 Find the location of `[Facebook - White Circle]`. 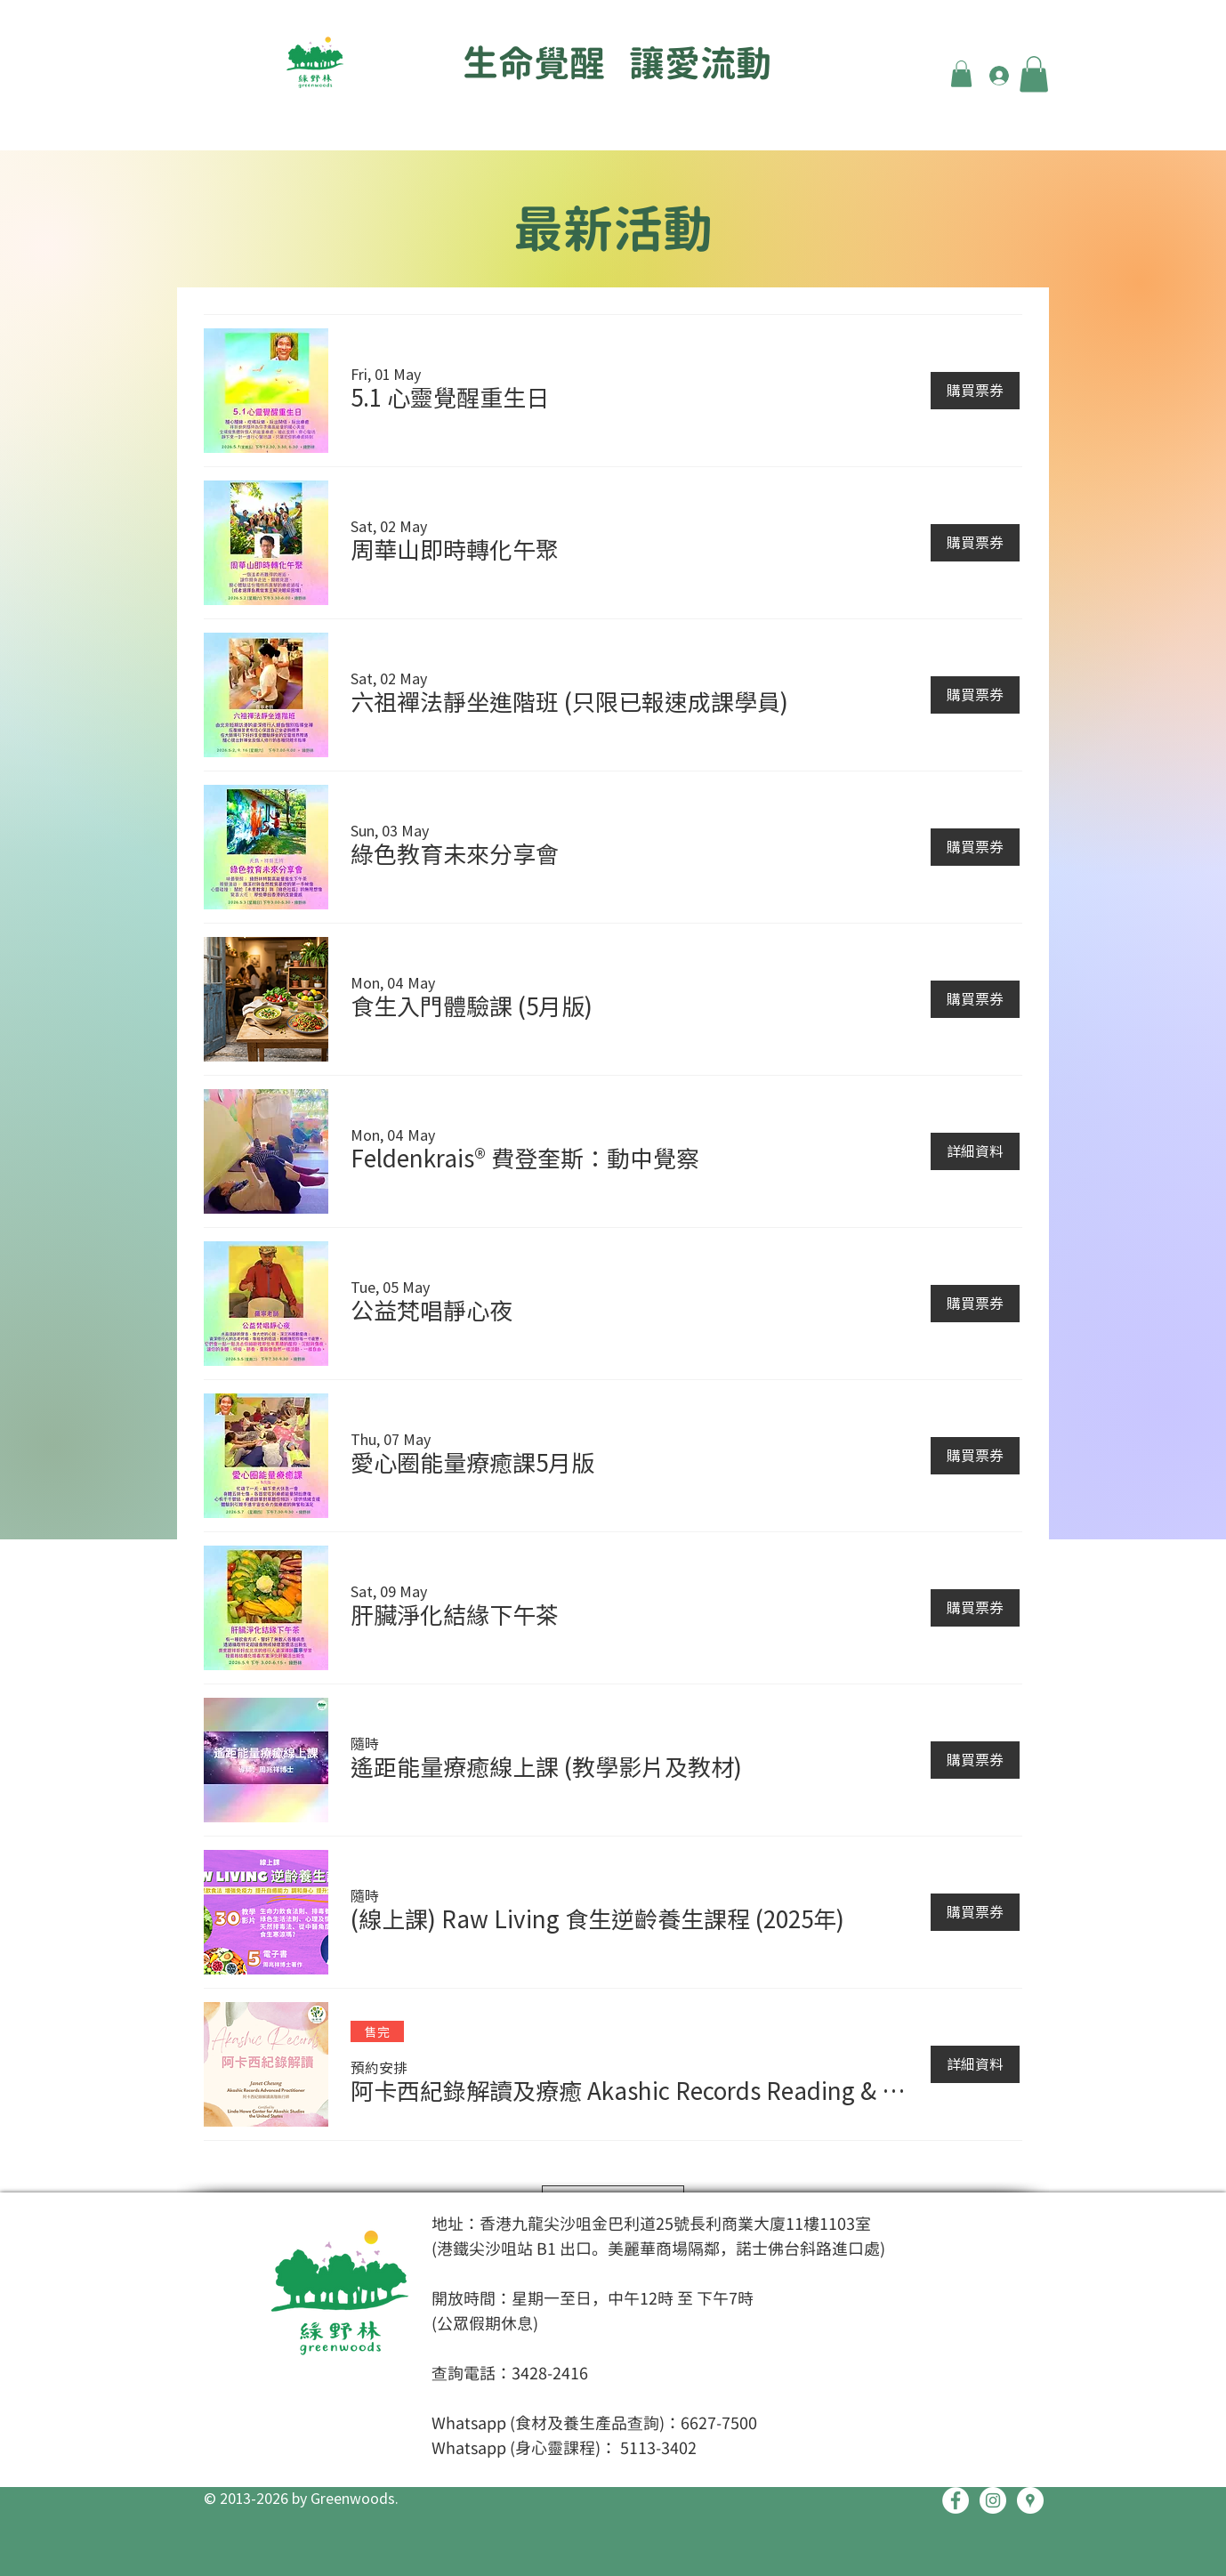

[Facebook - White Circle] is located at coordinates (955, 2500).